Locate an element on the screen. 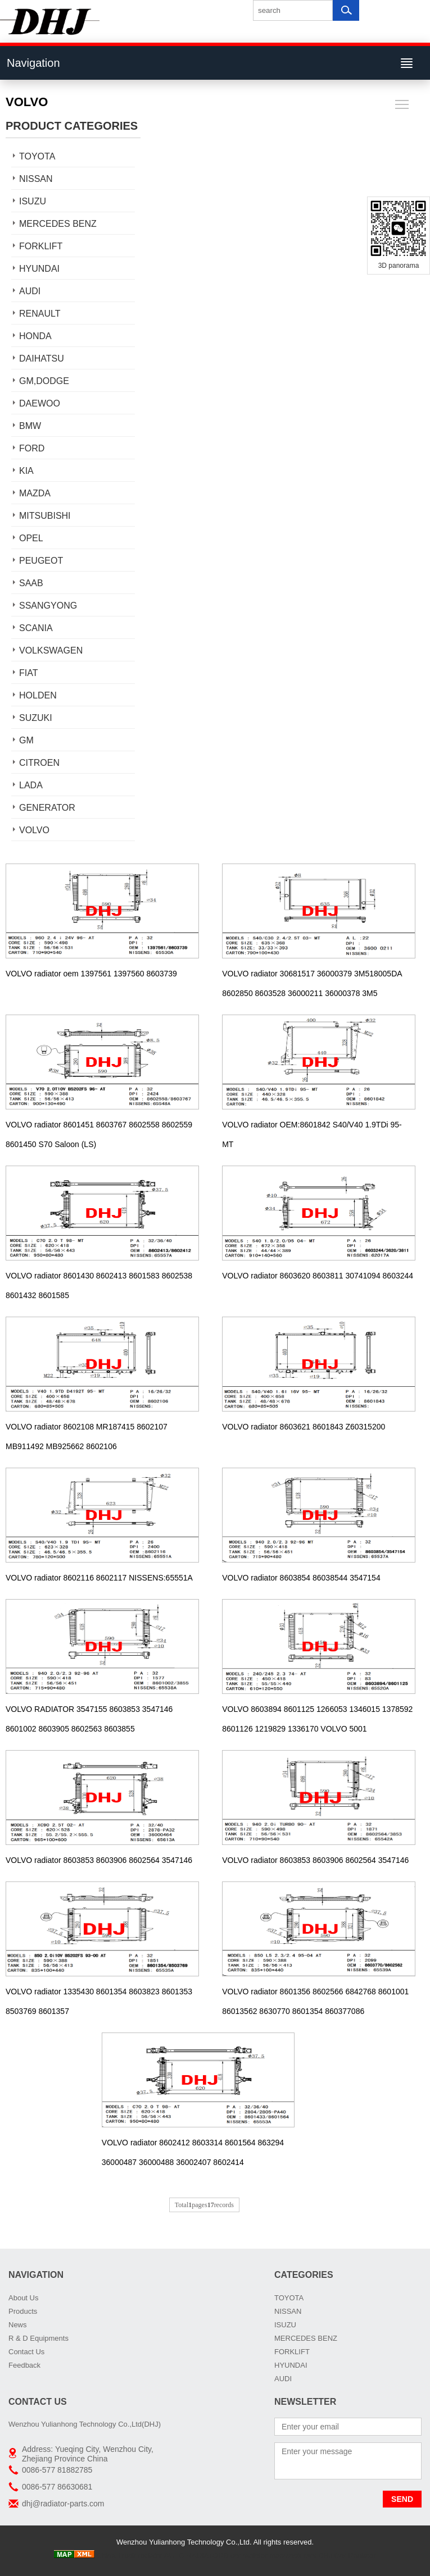 The image size is (430, 2576). SCANIA is located at coordinates (36, 628).